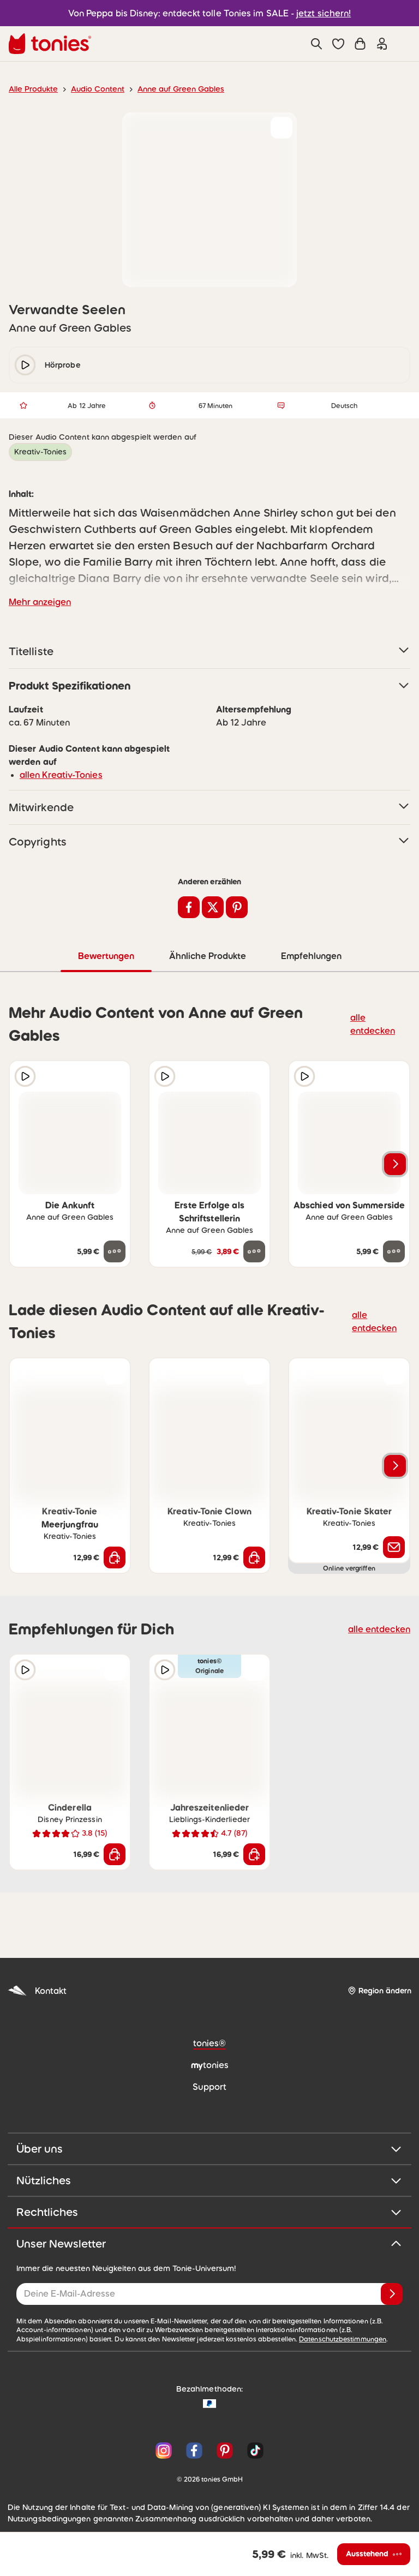 The height and width of the screenshot is (2576, 419). I want to click on Ähnliche Produkte [tab], so click(206, 955).